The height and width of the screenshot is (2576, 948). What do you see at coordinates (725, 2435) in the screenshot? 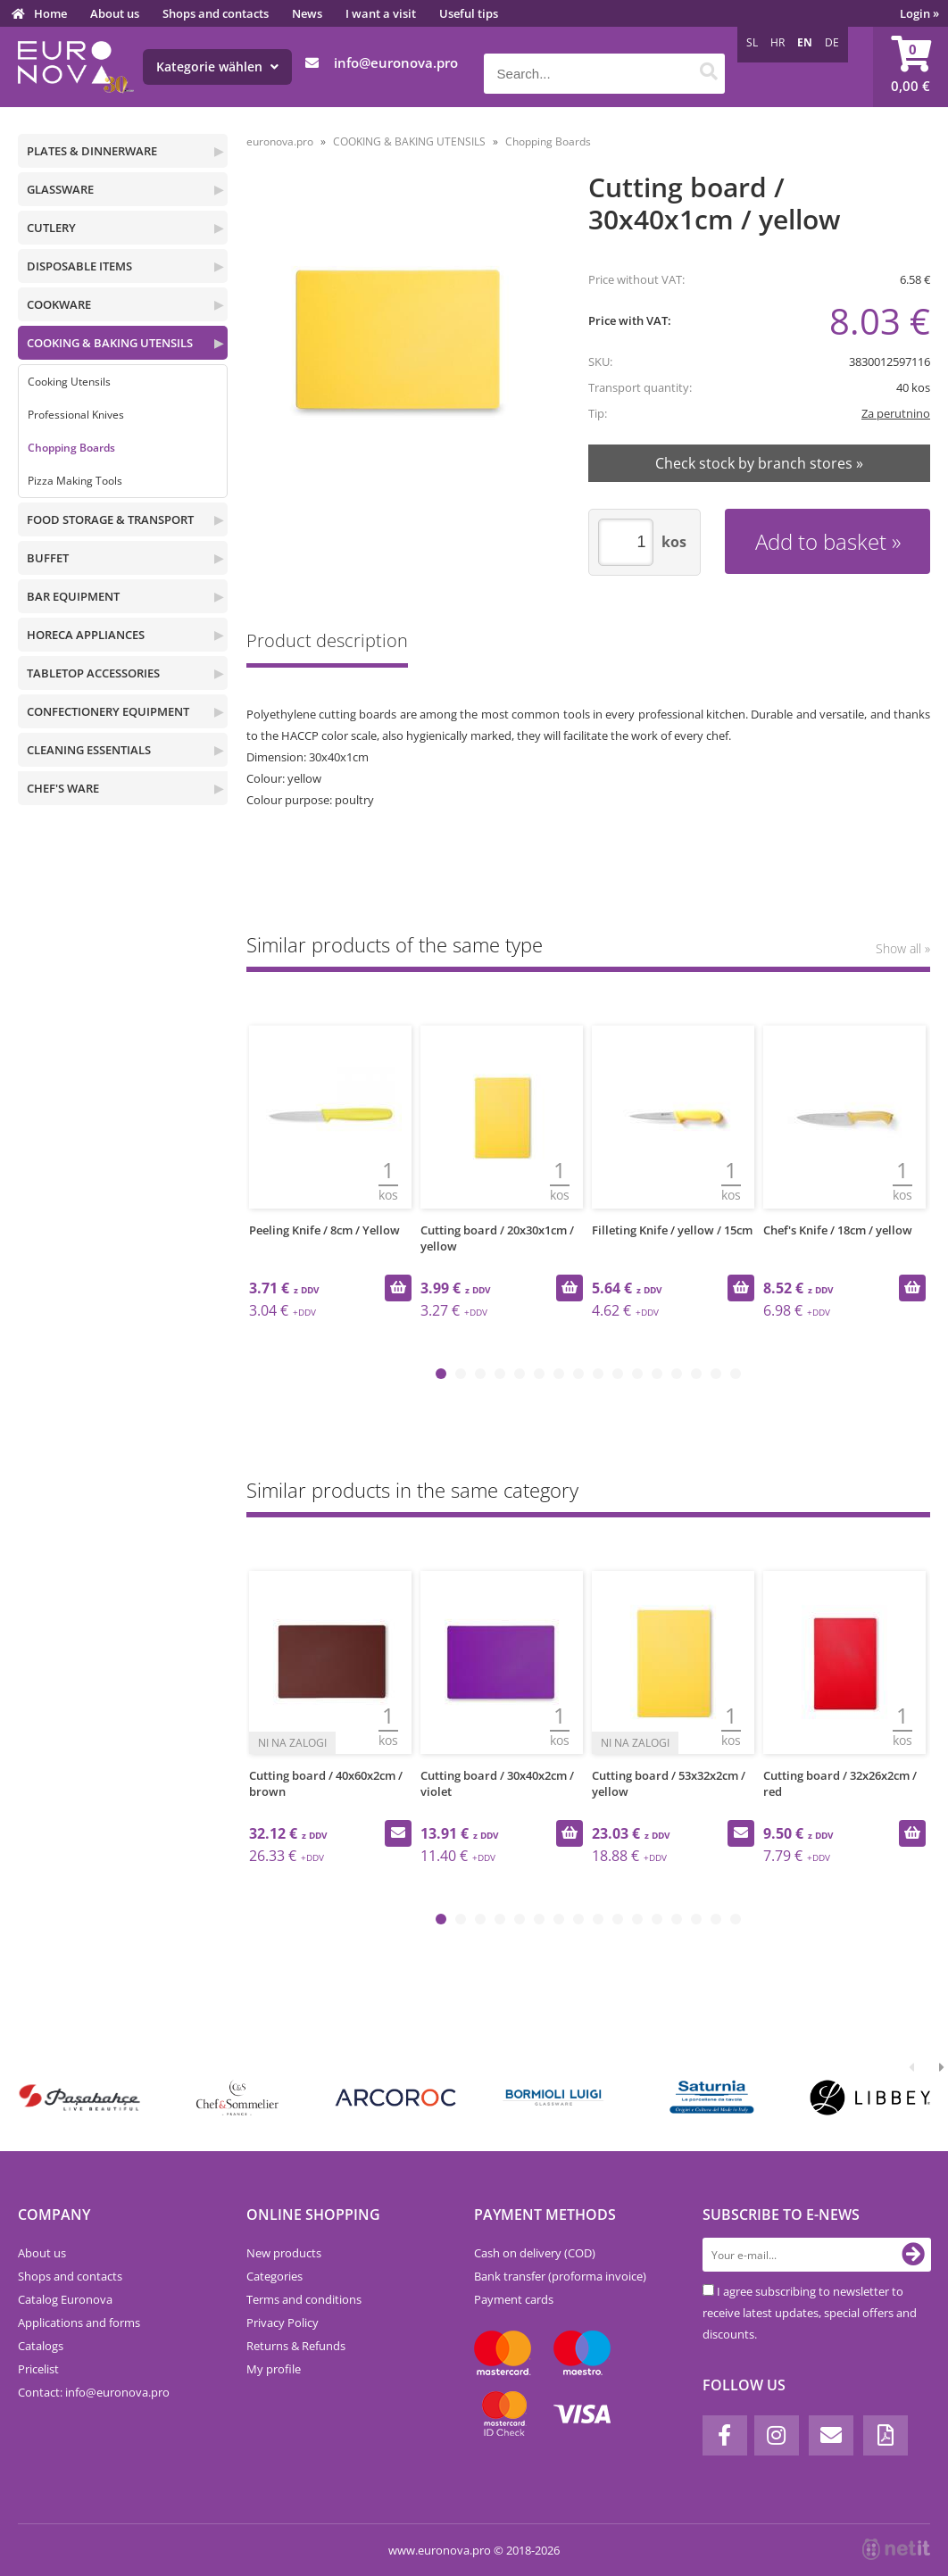
I see `[Facebook]` at bounding box center [725, 2435].